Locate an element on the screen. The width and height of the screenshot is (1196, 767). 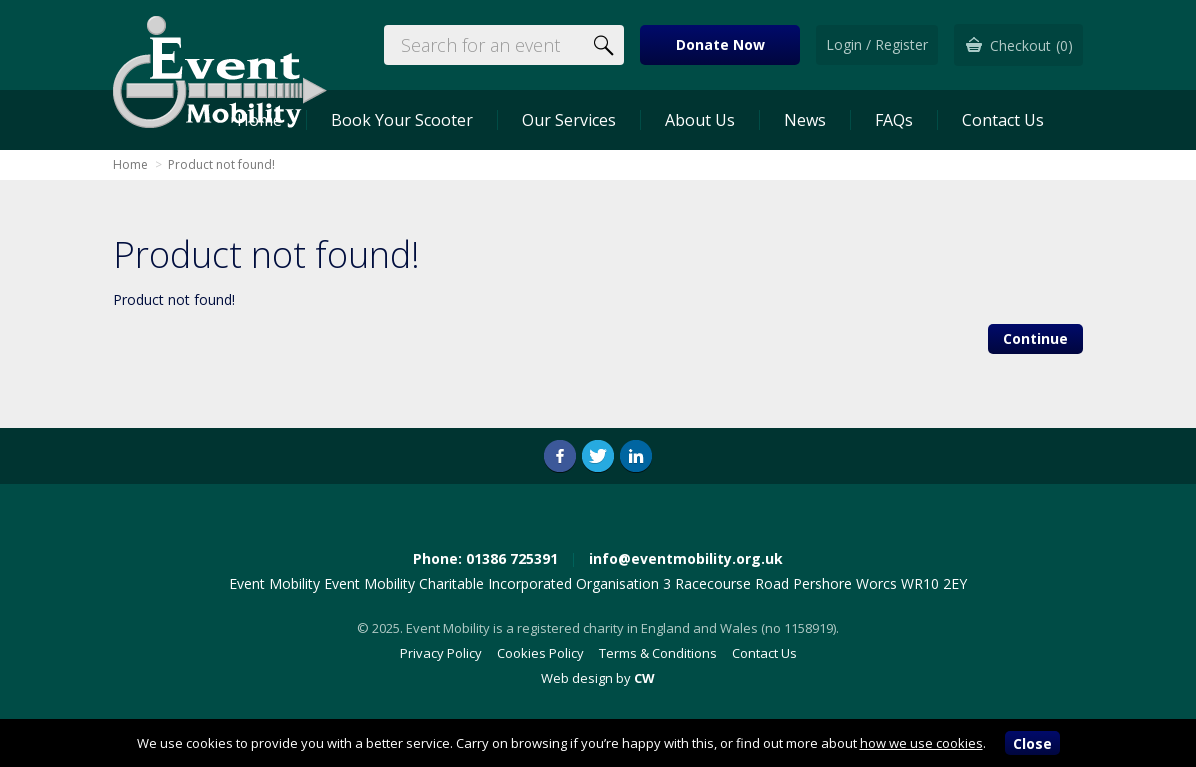
CW is located at coordinates (644, 678).